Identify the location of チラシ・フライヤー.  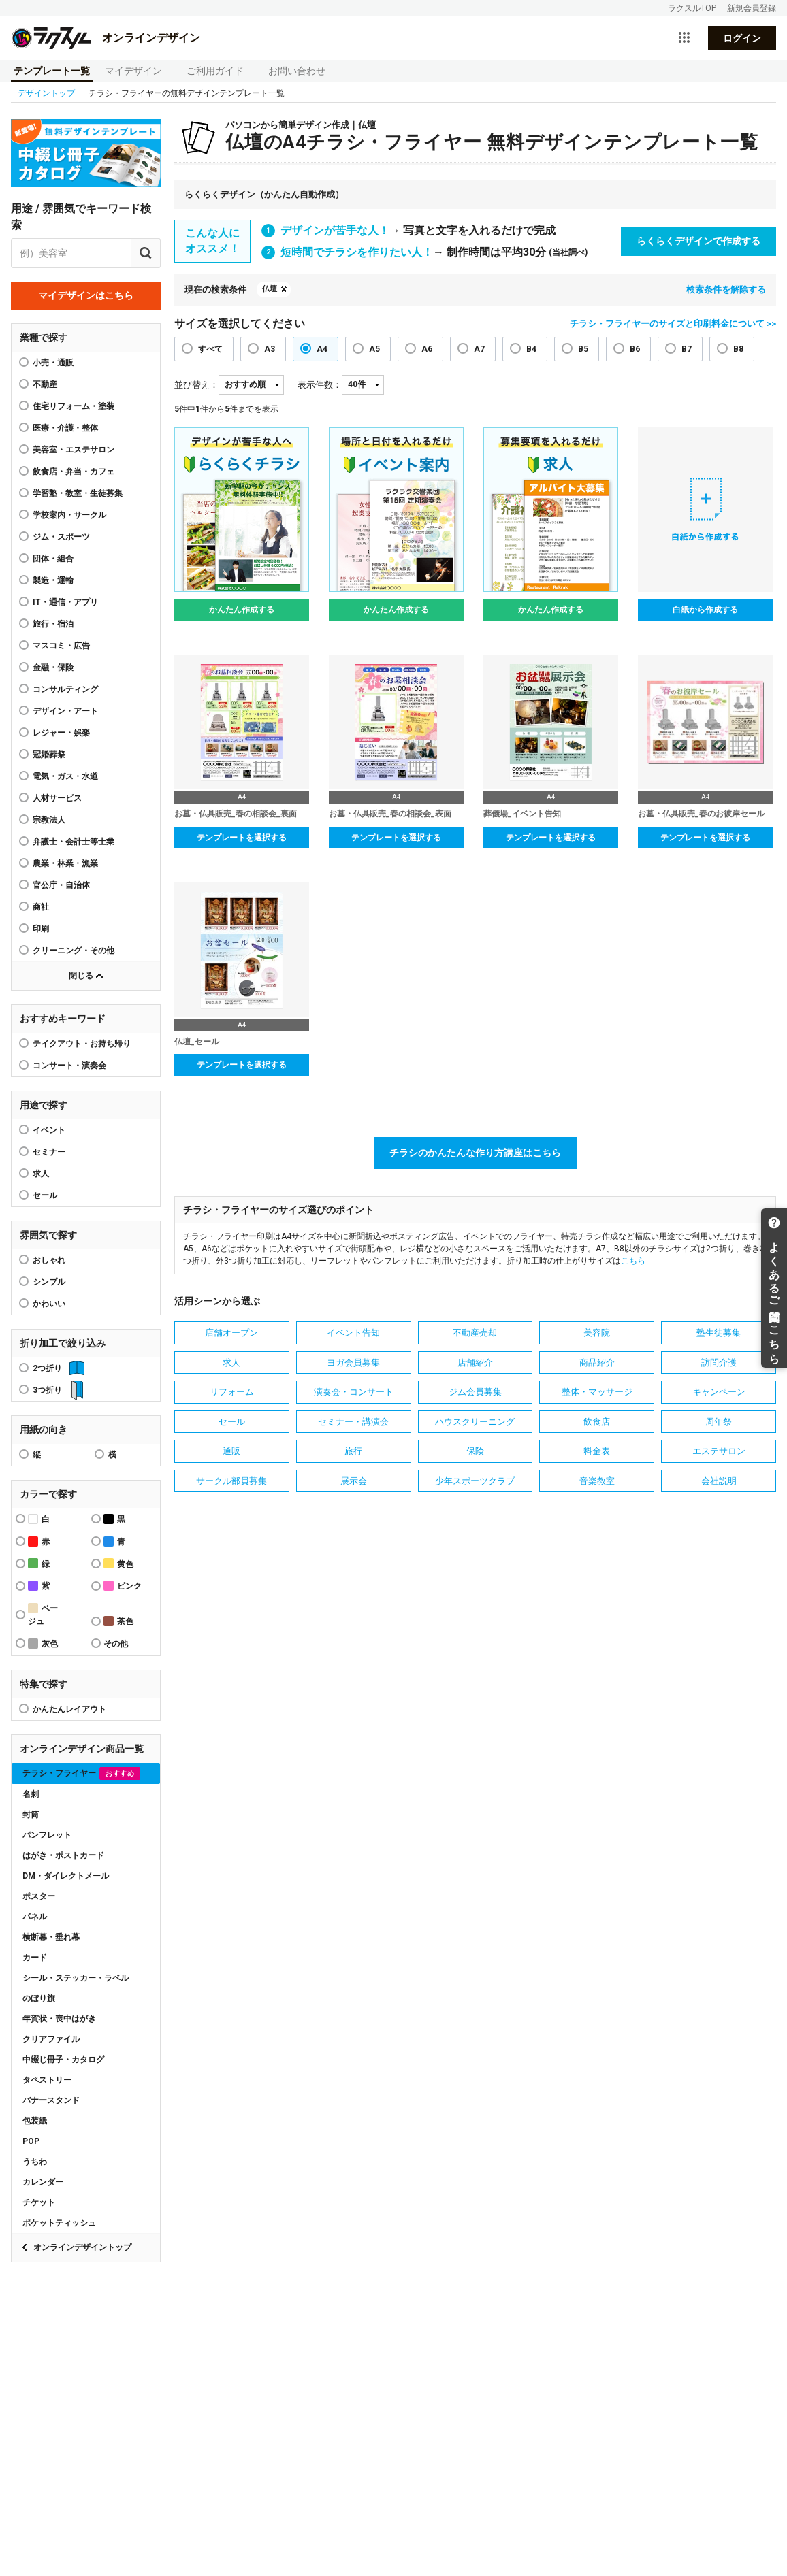
(81, 1773).